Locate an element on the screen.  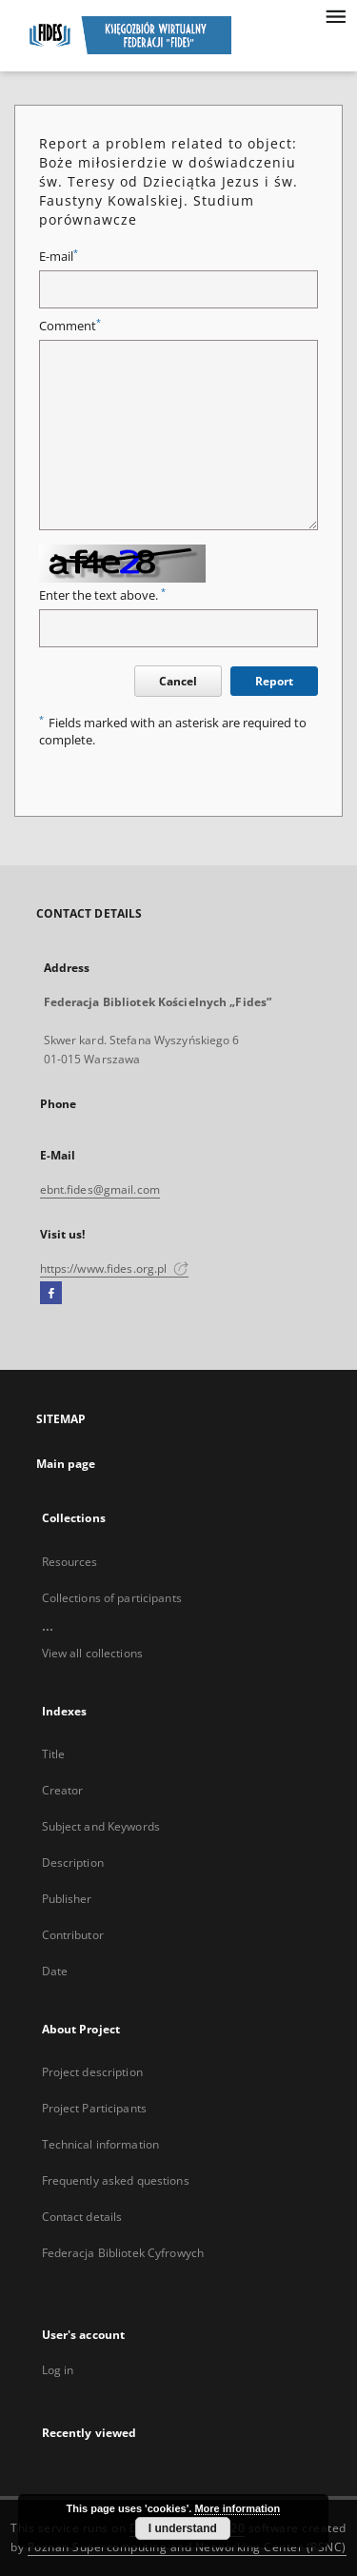
Project Participants is located at coordinates (94, 2108).